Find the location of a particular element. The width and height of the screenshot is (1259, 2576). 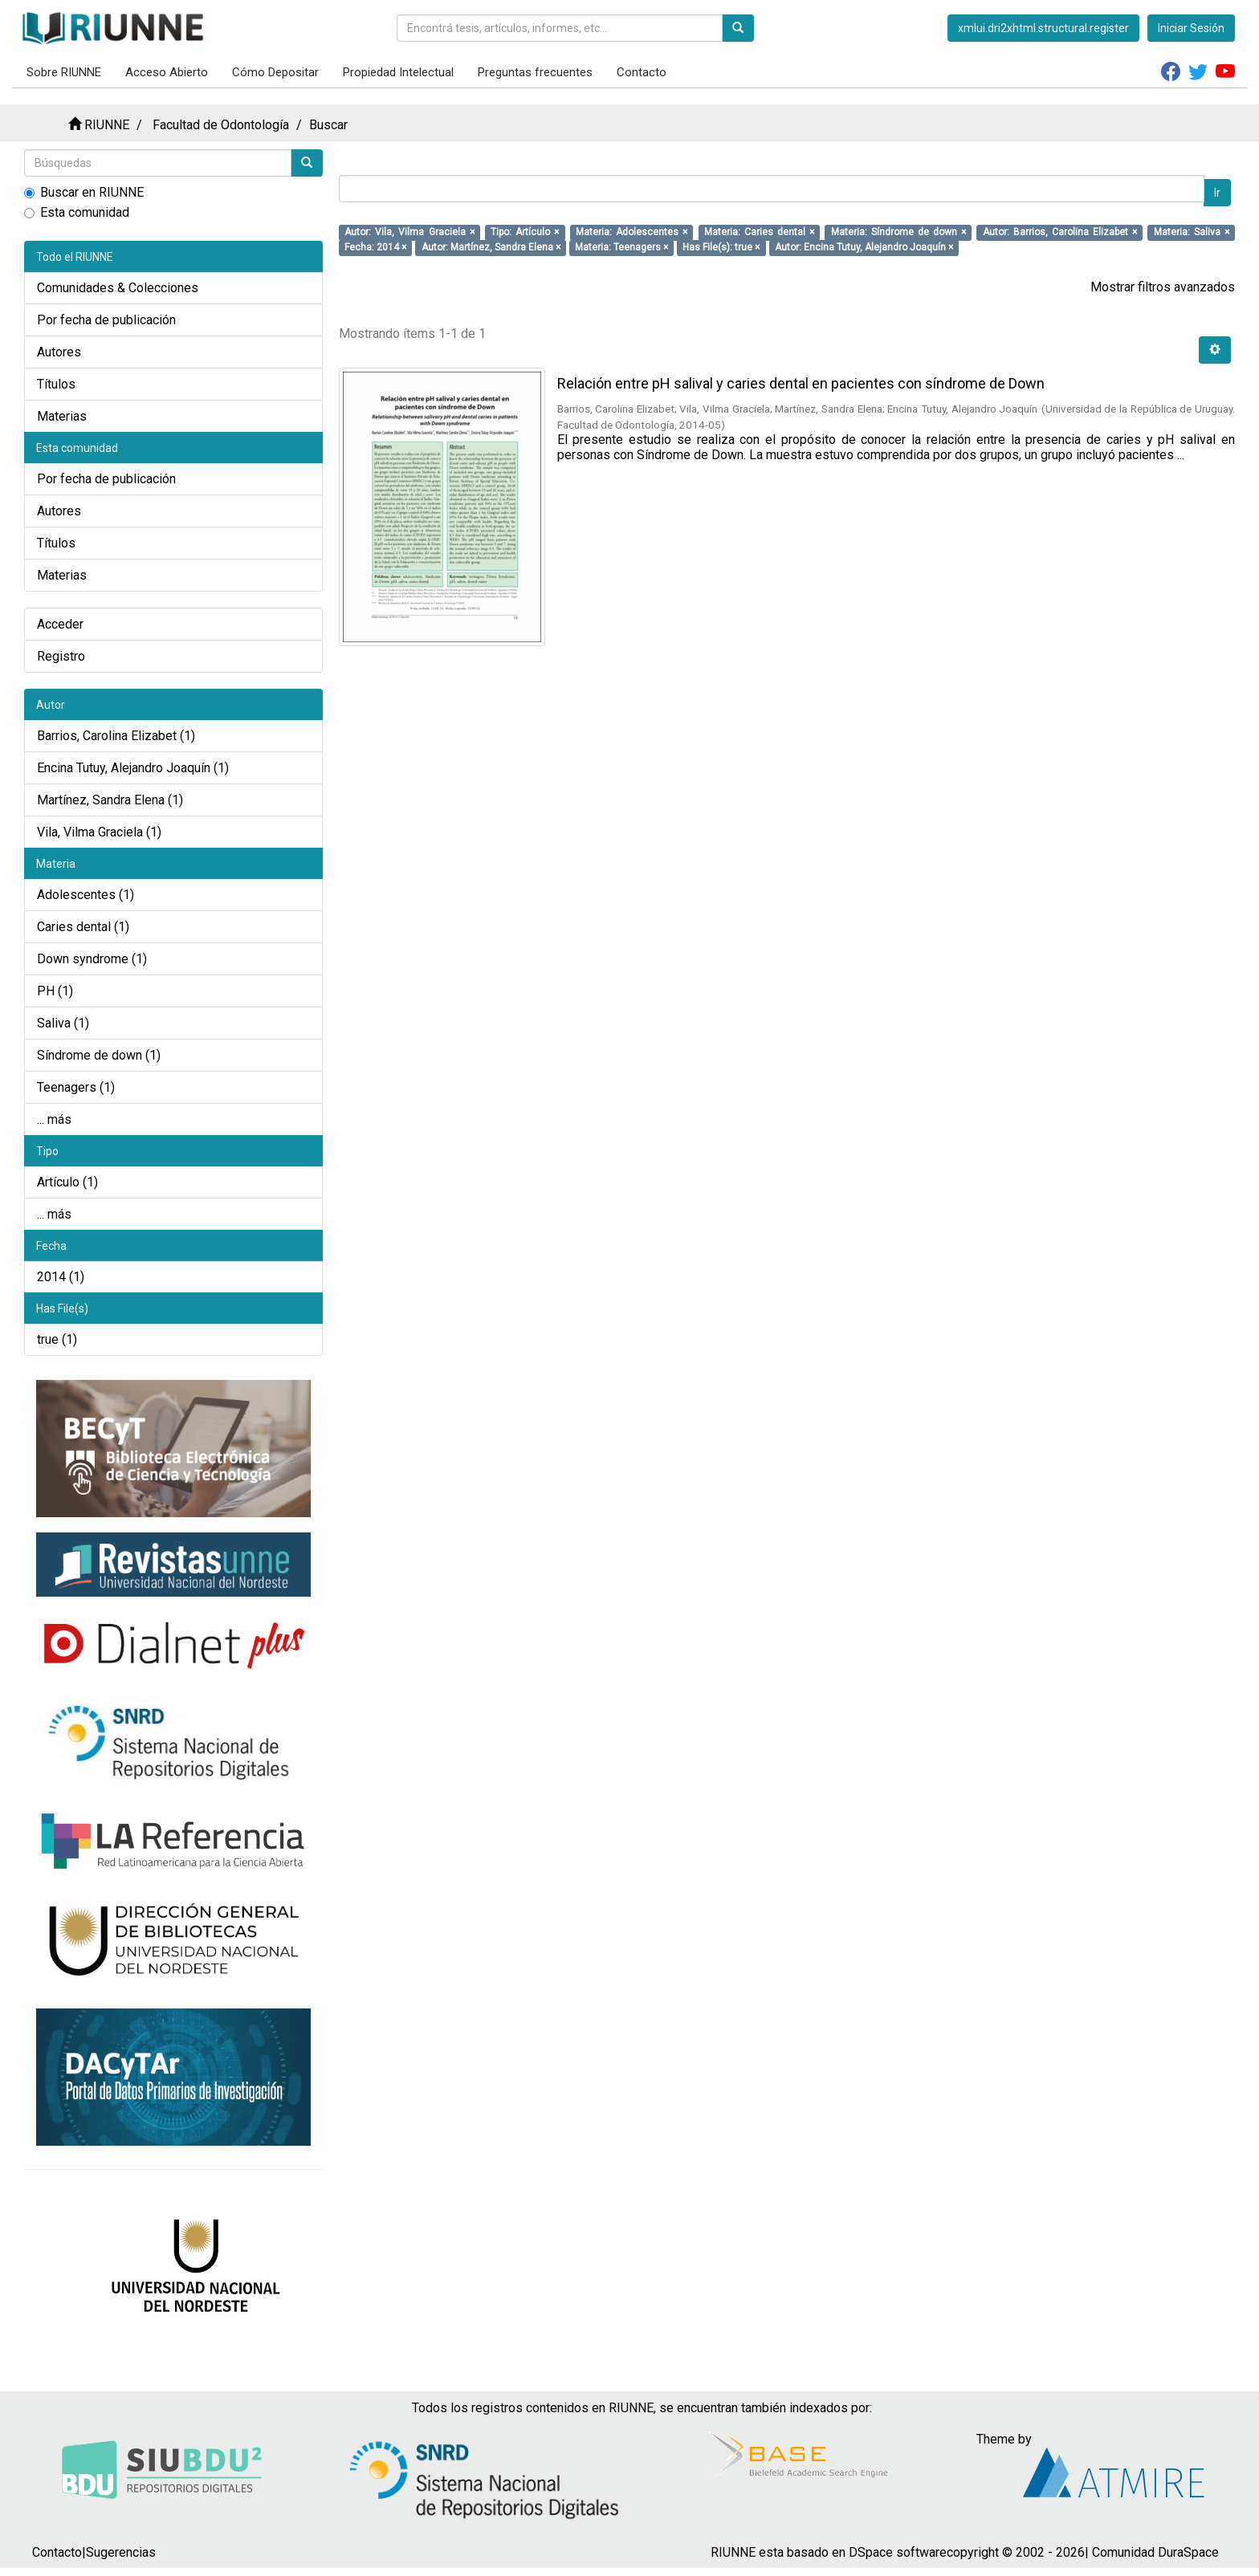

... más is located at coordinates (54, 1119).